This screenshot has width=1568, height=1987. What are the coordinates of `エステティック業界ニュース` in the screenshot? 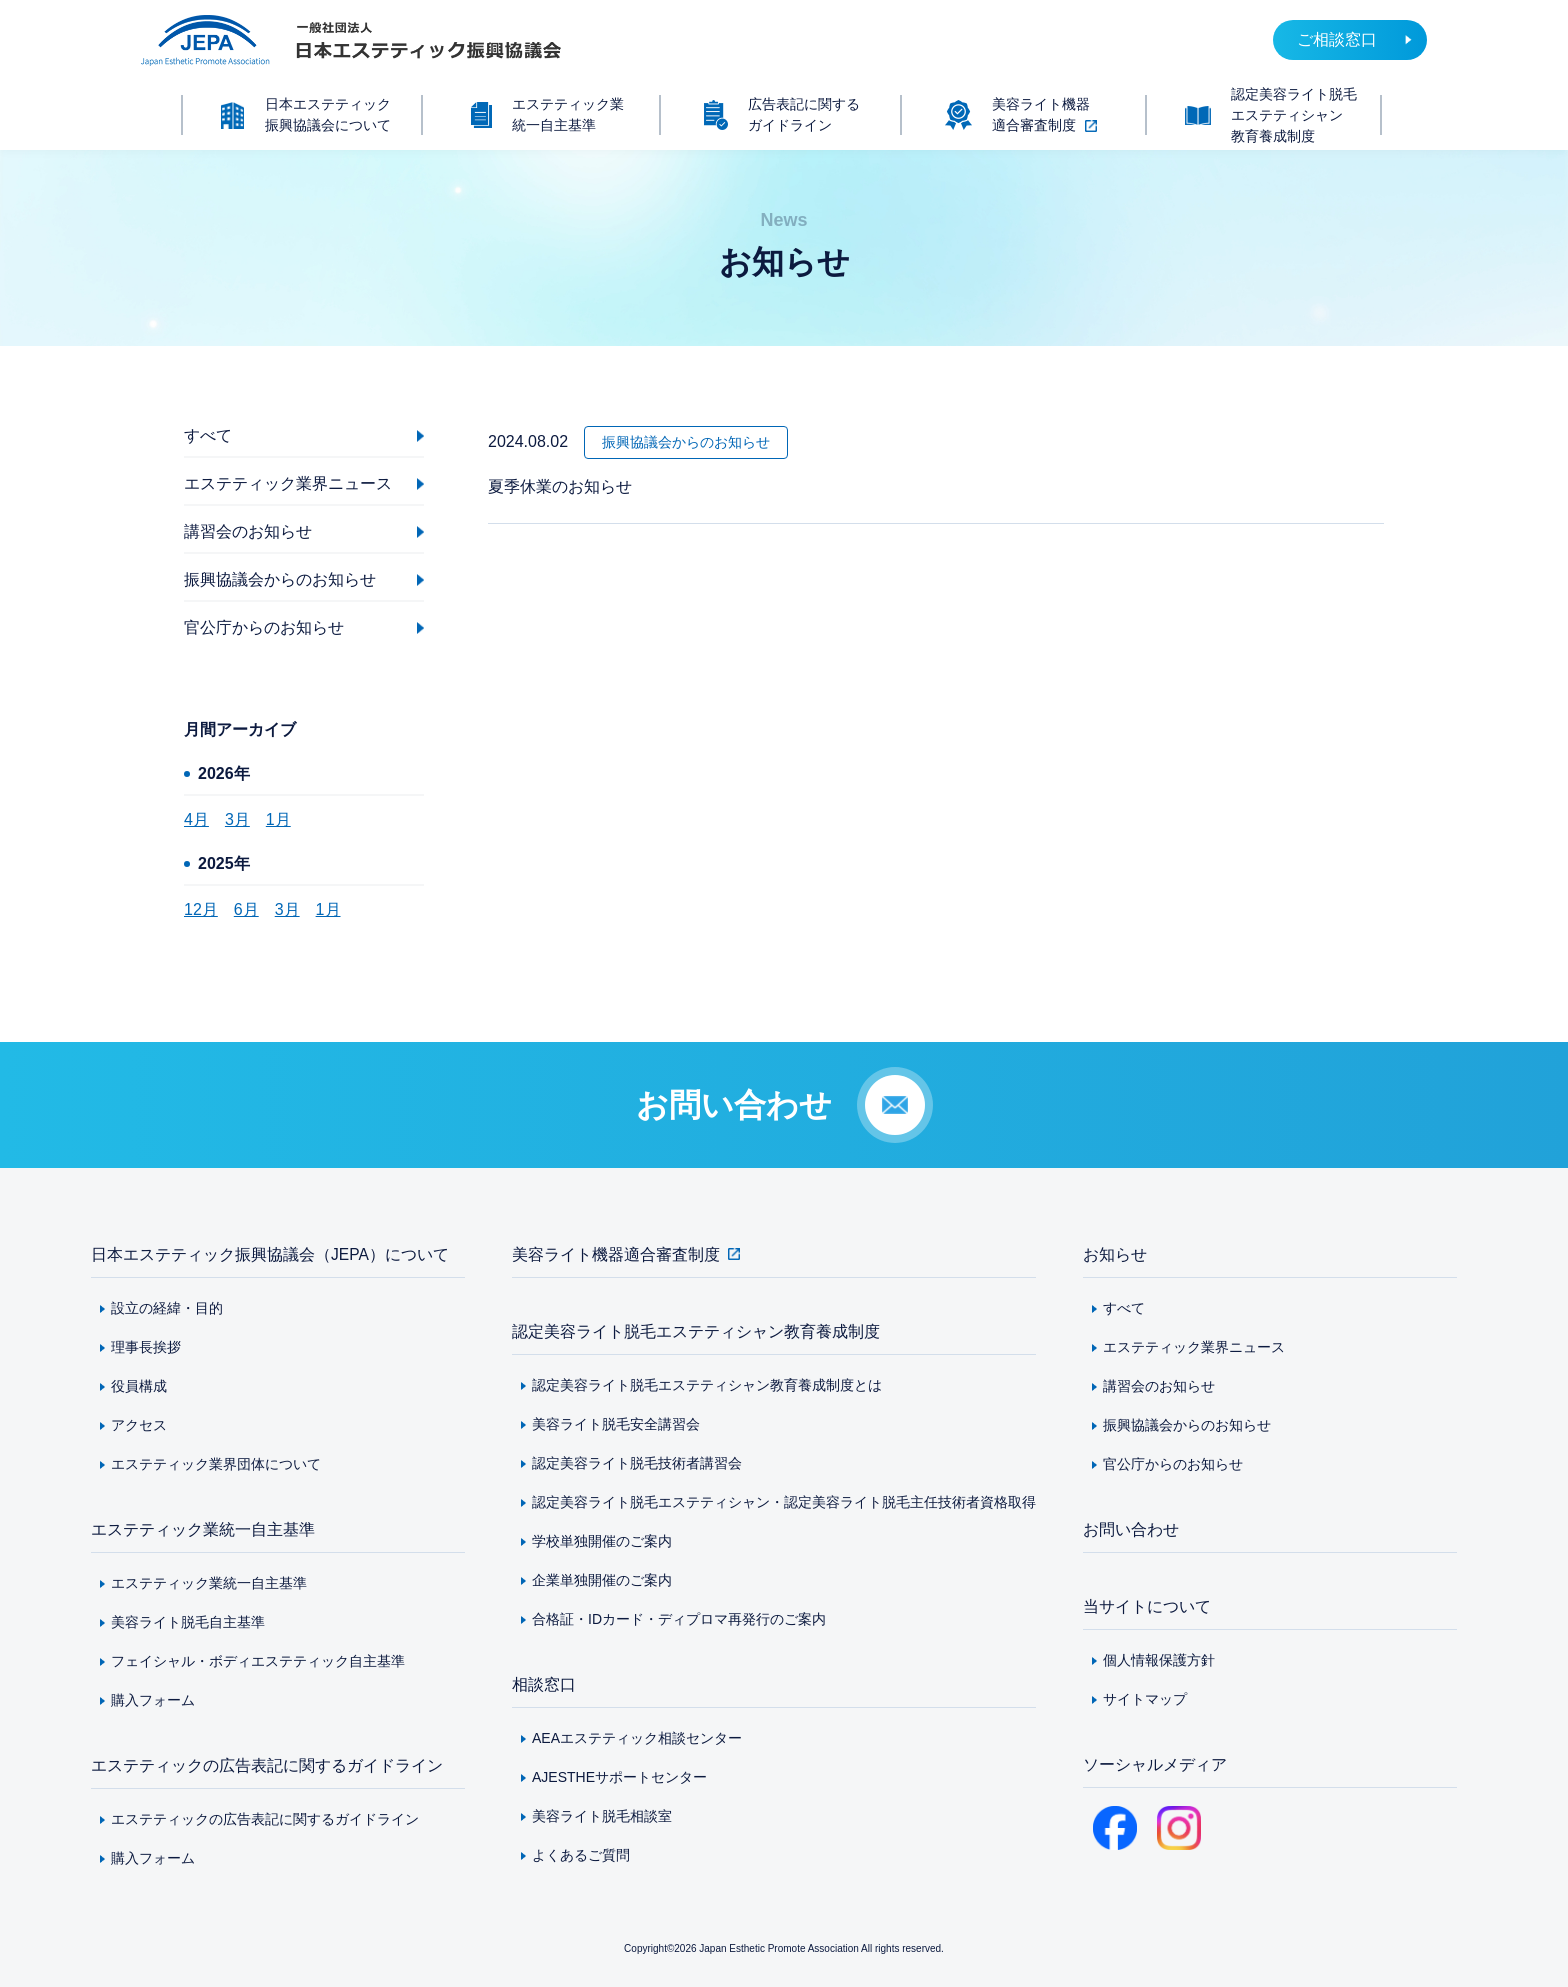 It's located at (1194, 1347).